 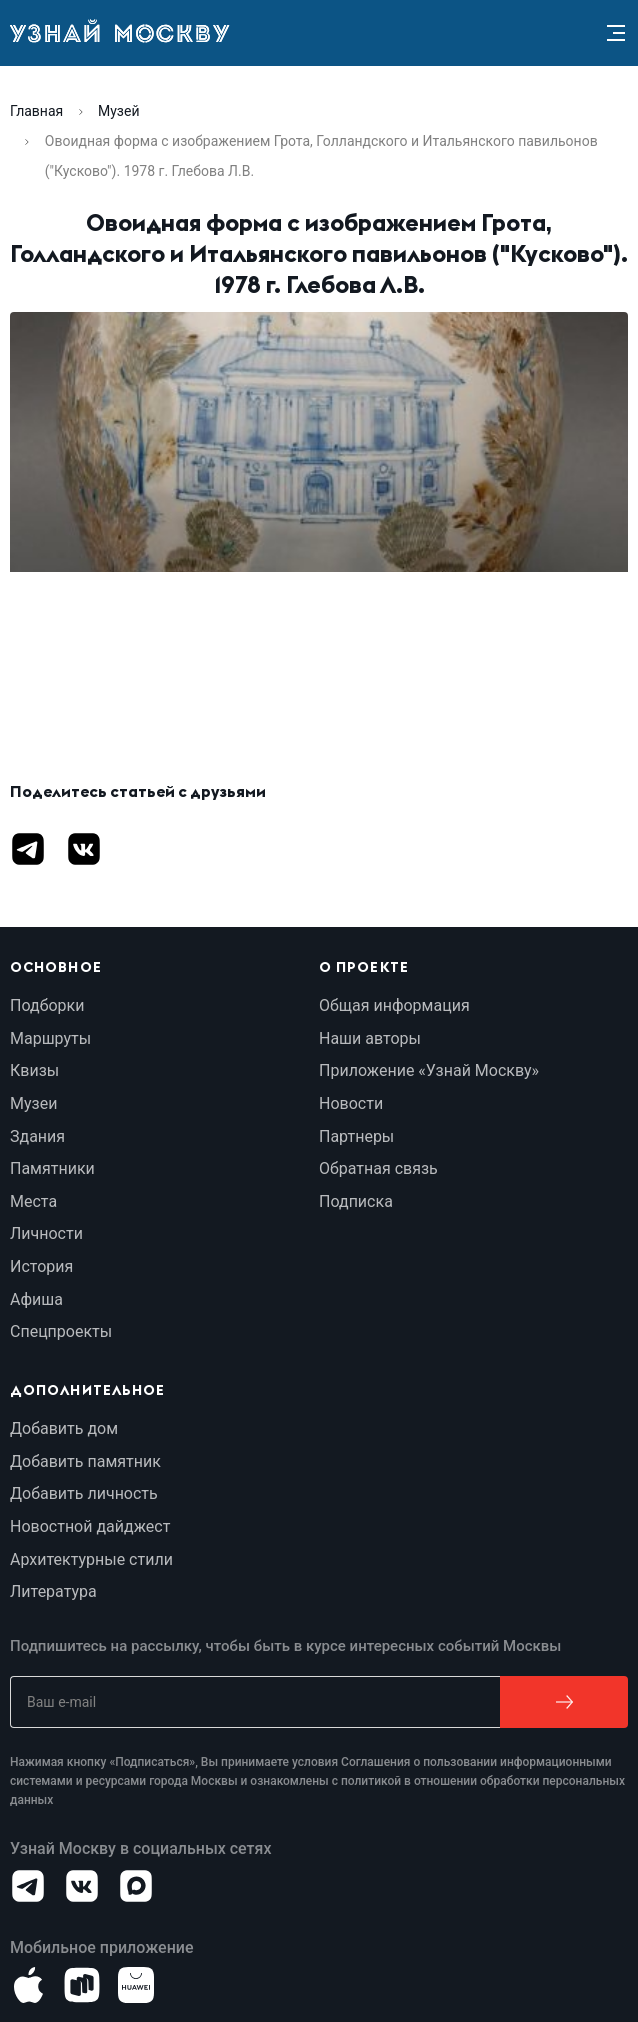 What do you see at coordinates (90, 1526) in the screenshot?
I see `Новостной дайджест` at bounding box center [90, 1526].